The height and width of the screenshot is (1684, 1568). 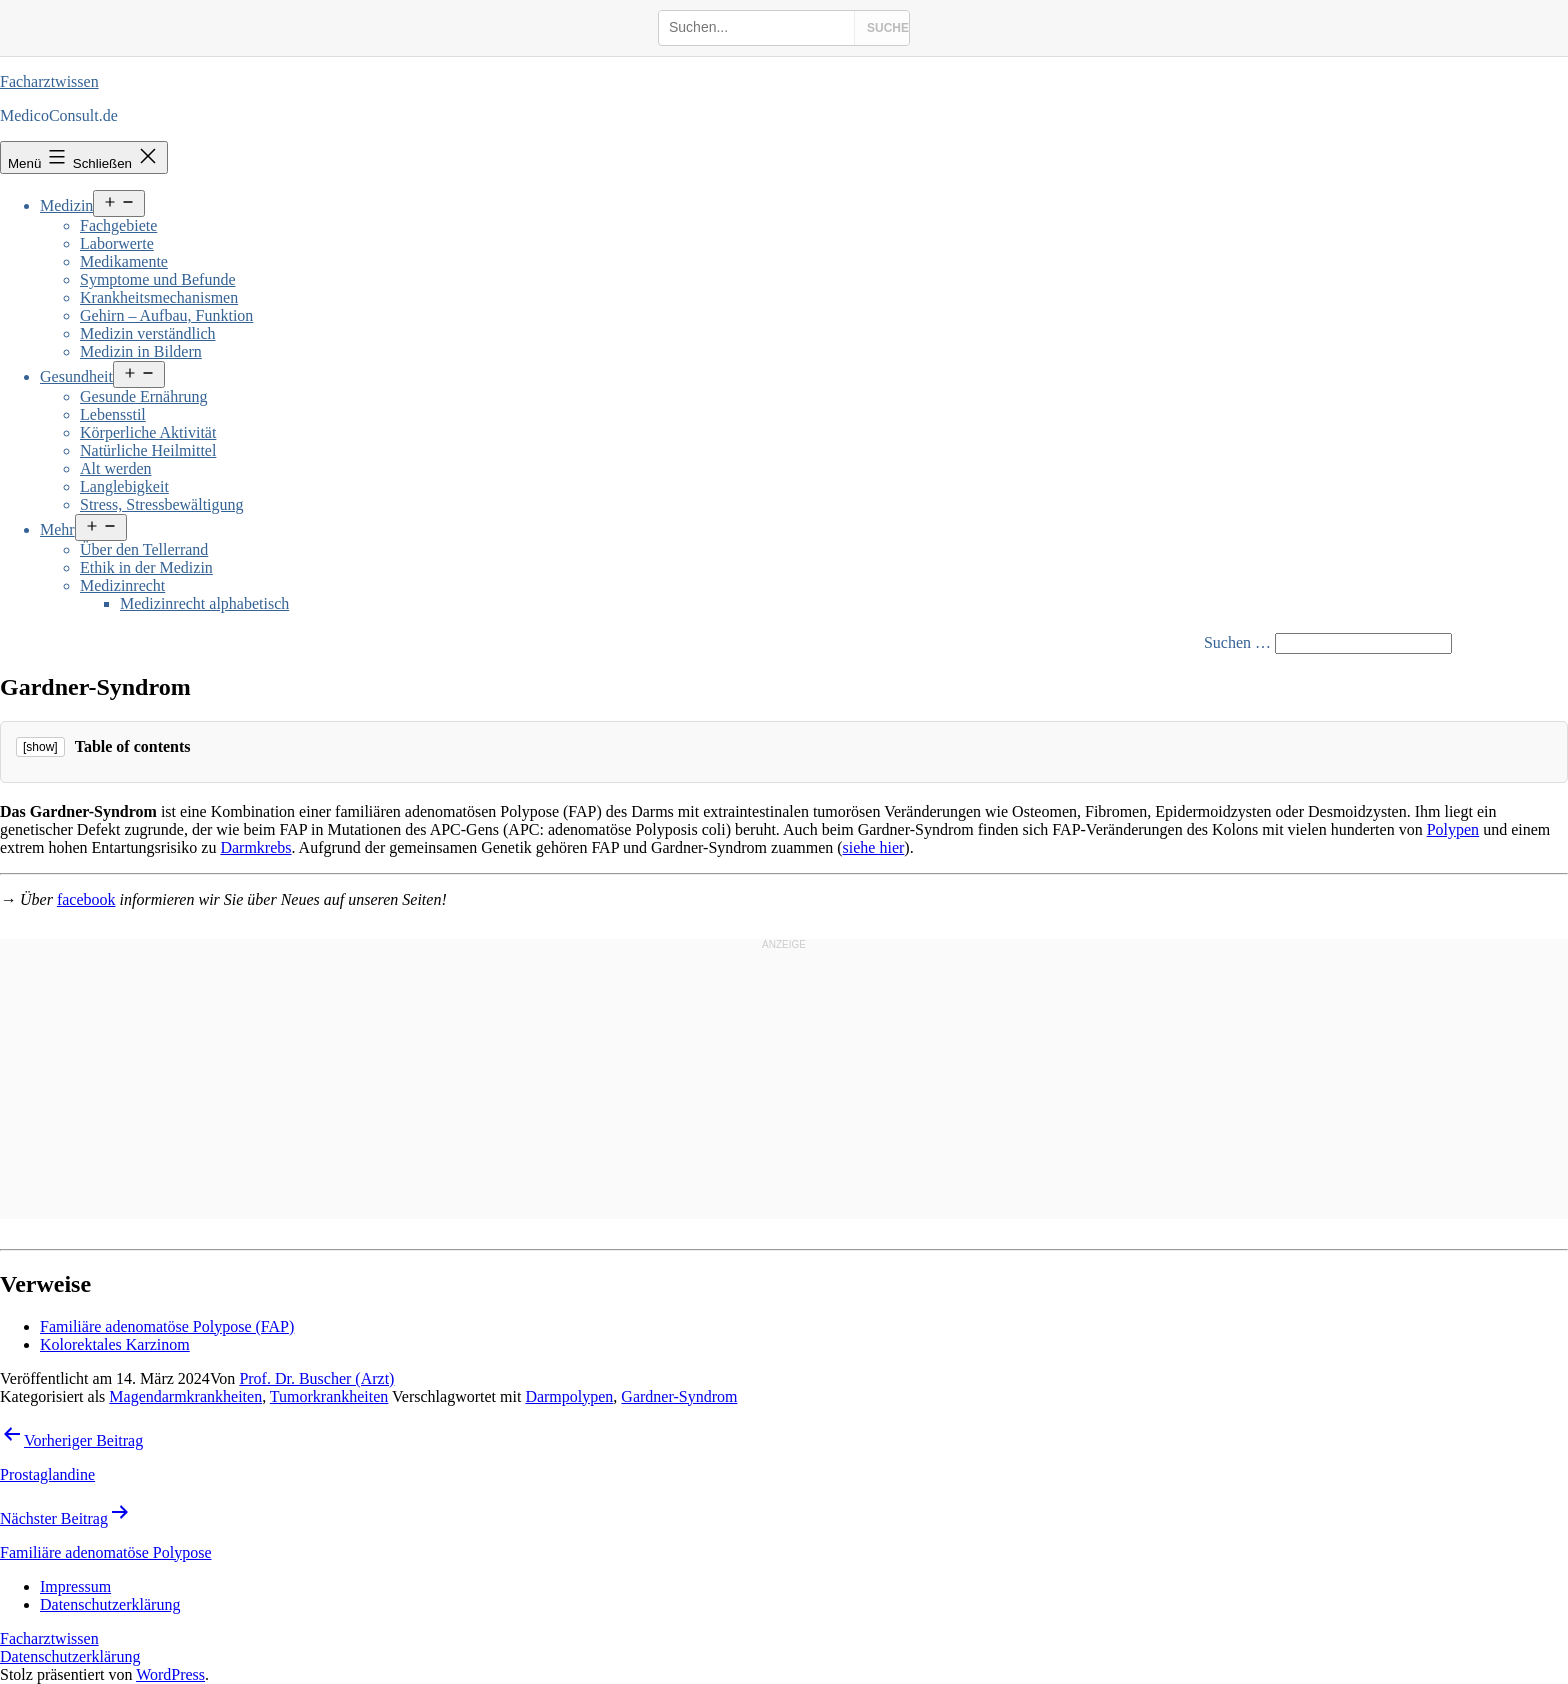 What do you see at coordinates (185, 1396) in the screenshot?
I see `Magendarmkrankheiten` at bounding box center [185, 1396].